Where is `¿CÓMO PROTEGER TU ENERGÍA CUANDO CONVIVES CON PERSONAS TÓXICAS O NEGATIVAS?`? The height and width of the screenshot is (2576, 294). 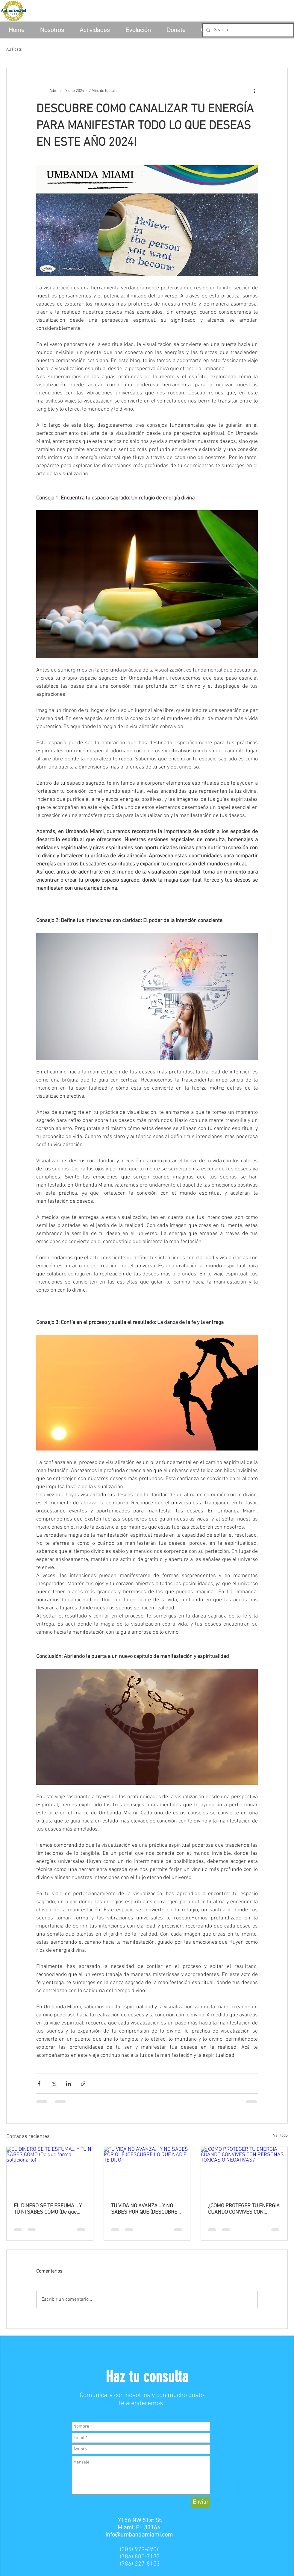 ¿CÓMO PROTEGER TU ENERGÍA CUANDO CONVIVES CON PERSONAS TÓXICAS O NEGATIVAS? is located at coordinates (244, 2209).